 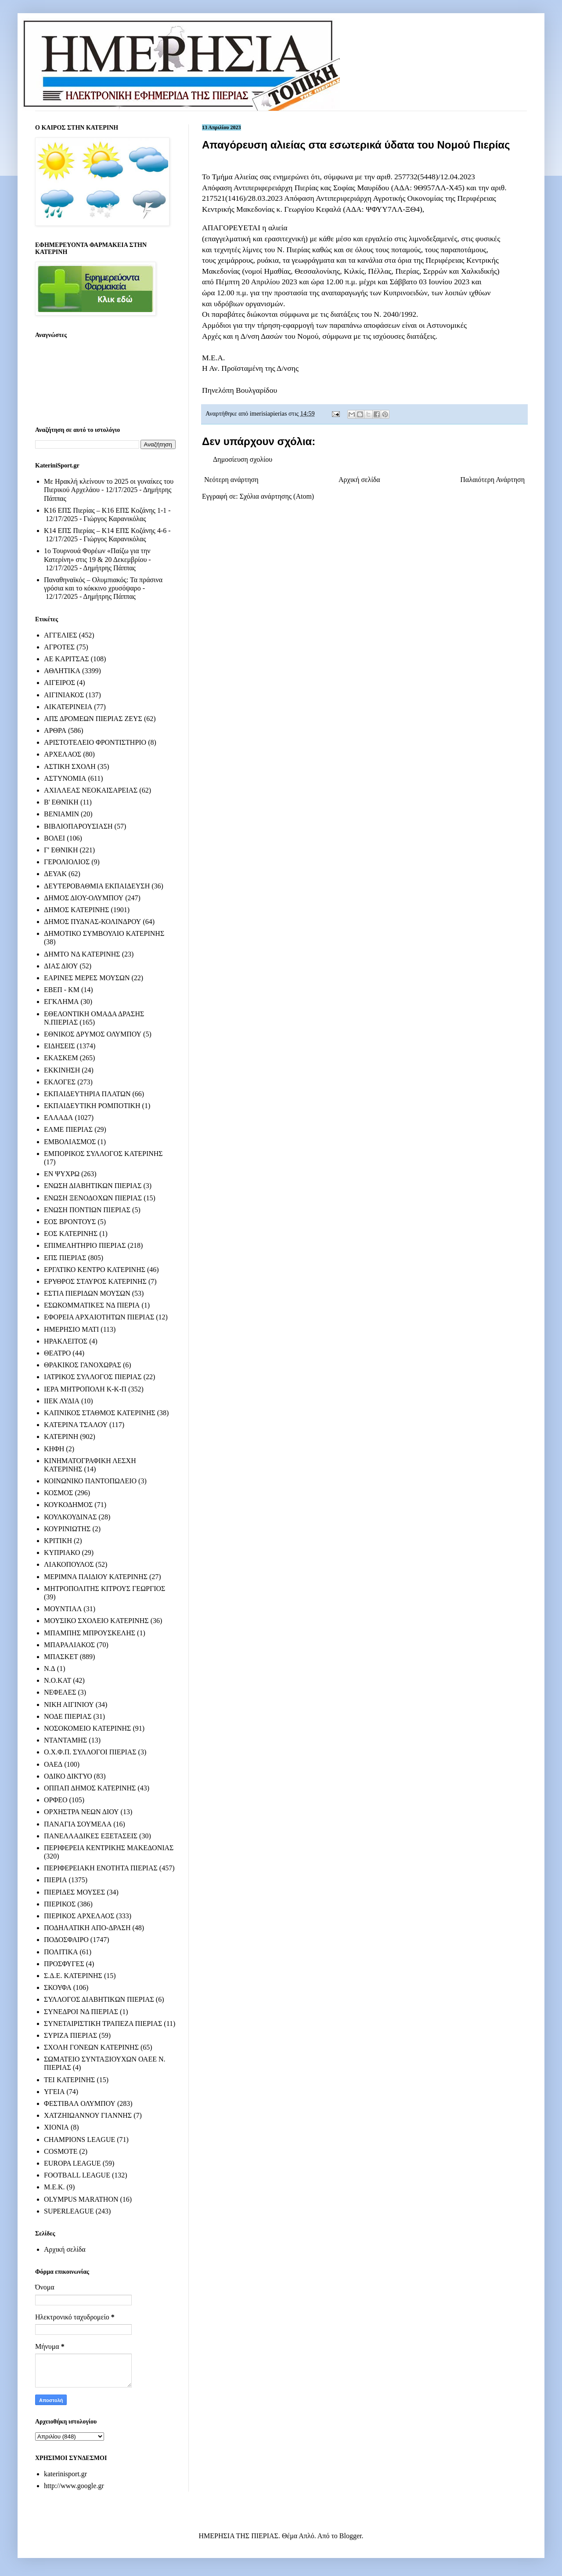 What do you see at coordinates (58, 1492) in the screenshot?
I see `ΚΟΣΜΟΣ` at bounding box center [58, 1492].